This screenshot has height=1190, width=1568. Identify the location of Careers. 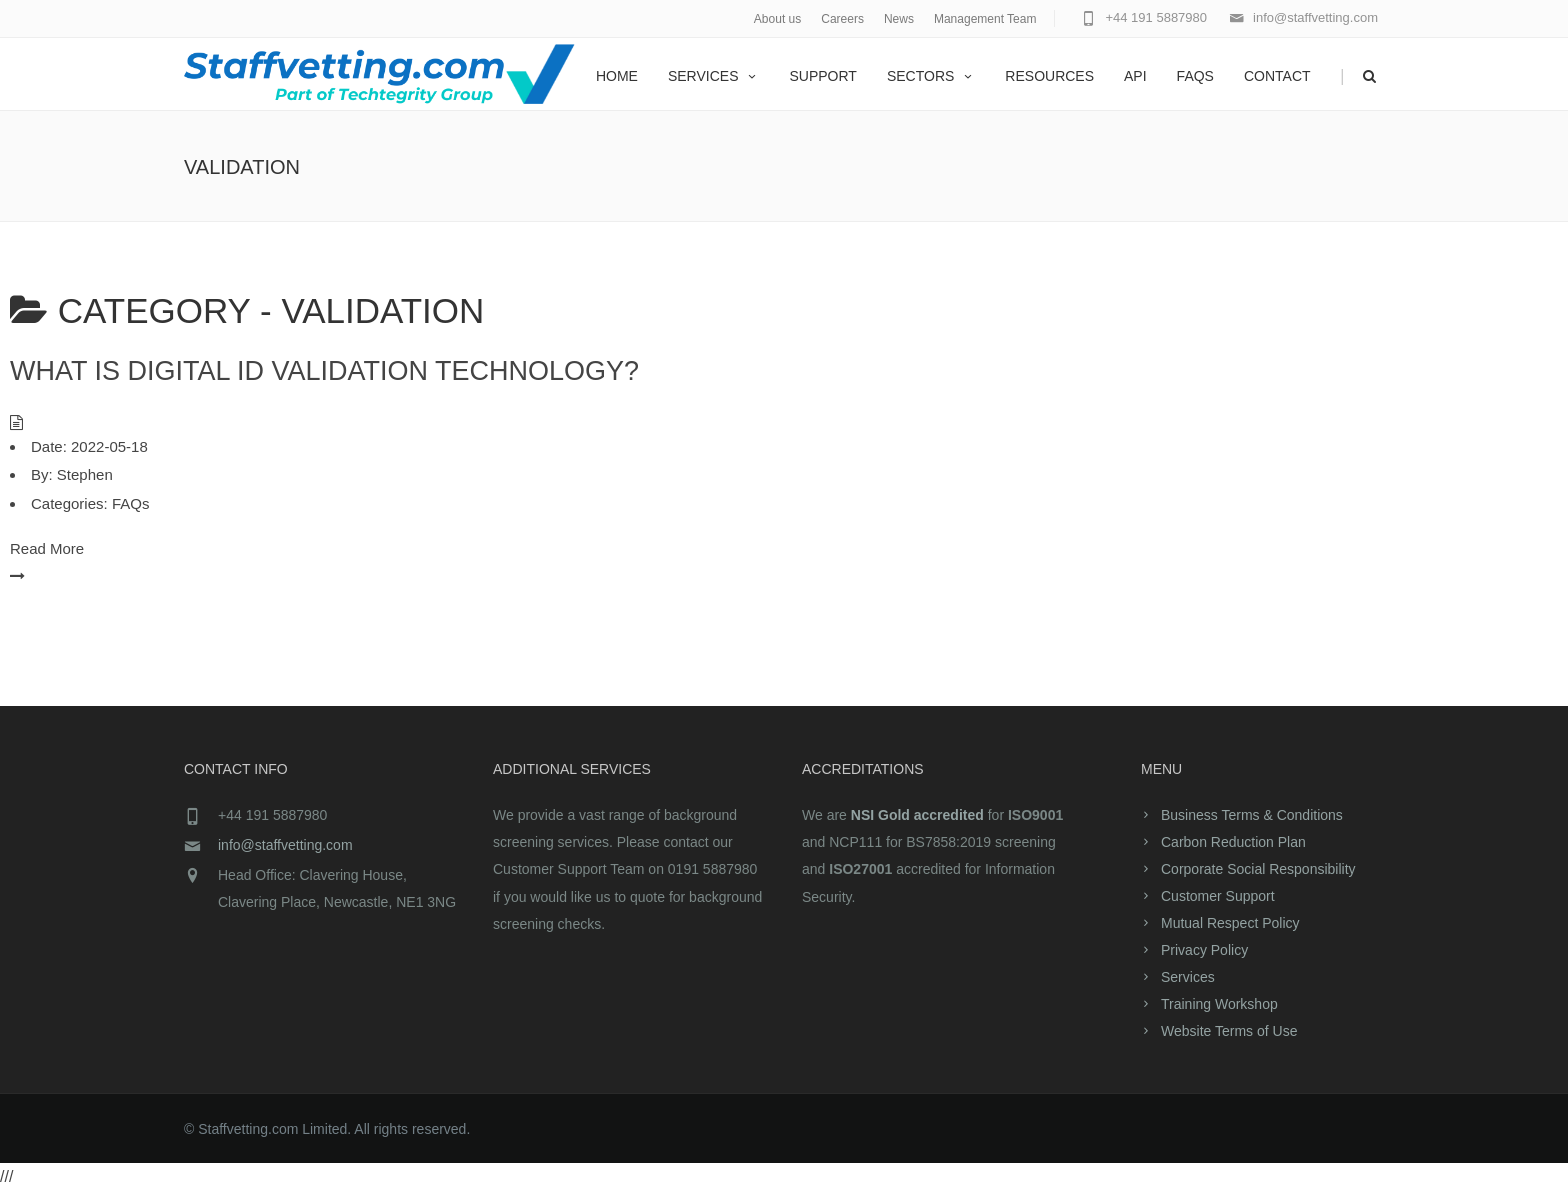
(842, 19).